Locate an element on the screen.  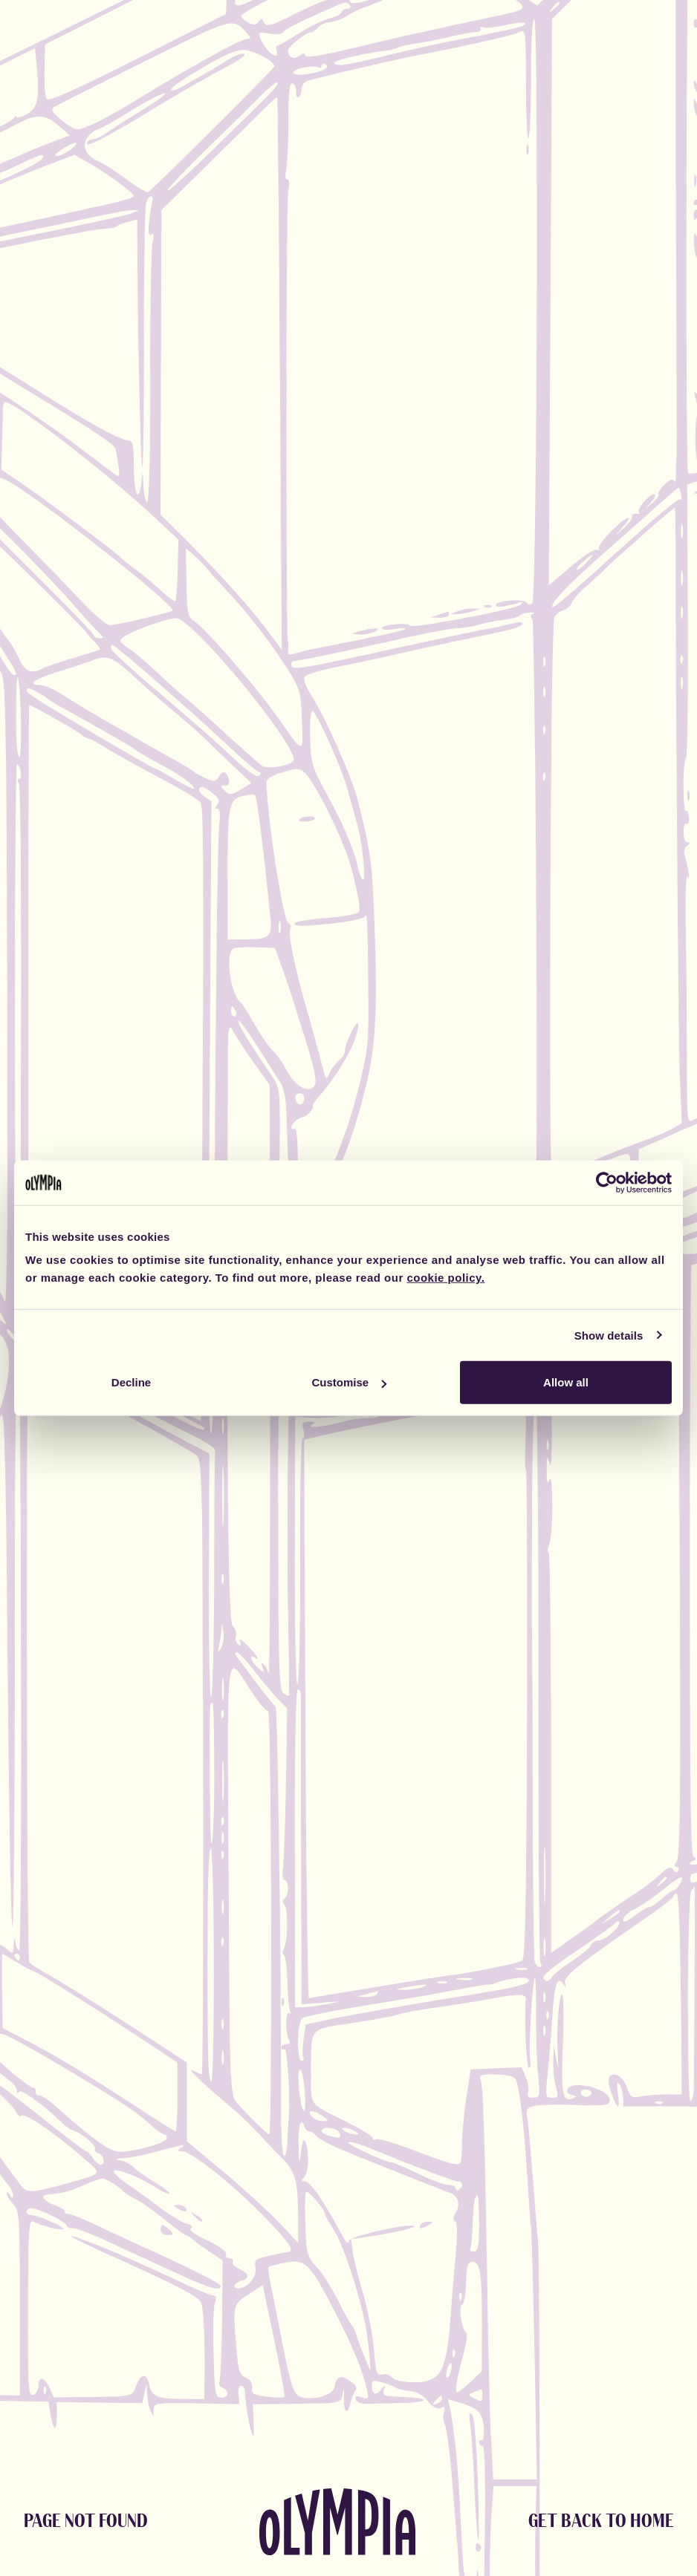
Customise is located at coordinates (348, 1382).